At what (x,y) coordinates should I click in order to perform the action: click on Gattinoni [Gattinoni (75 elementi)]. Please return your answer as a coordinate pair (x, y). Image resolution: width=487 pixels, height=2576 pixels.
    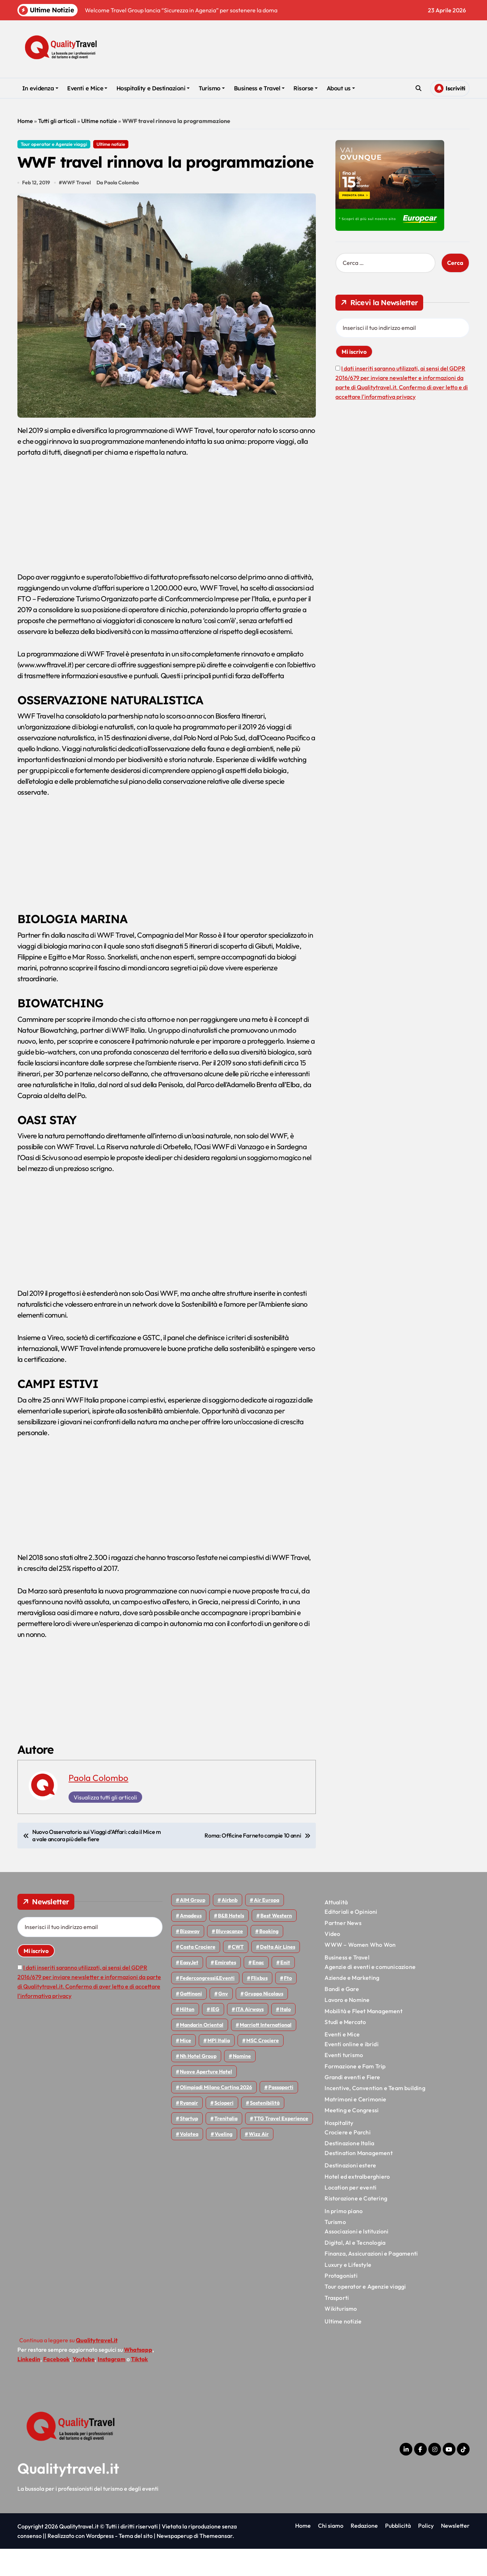
    Looking at the image, I should click on (191, 2021).